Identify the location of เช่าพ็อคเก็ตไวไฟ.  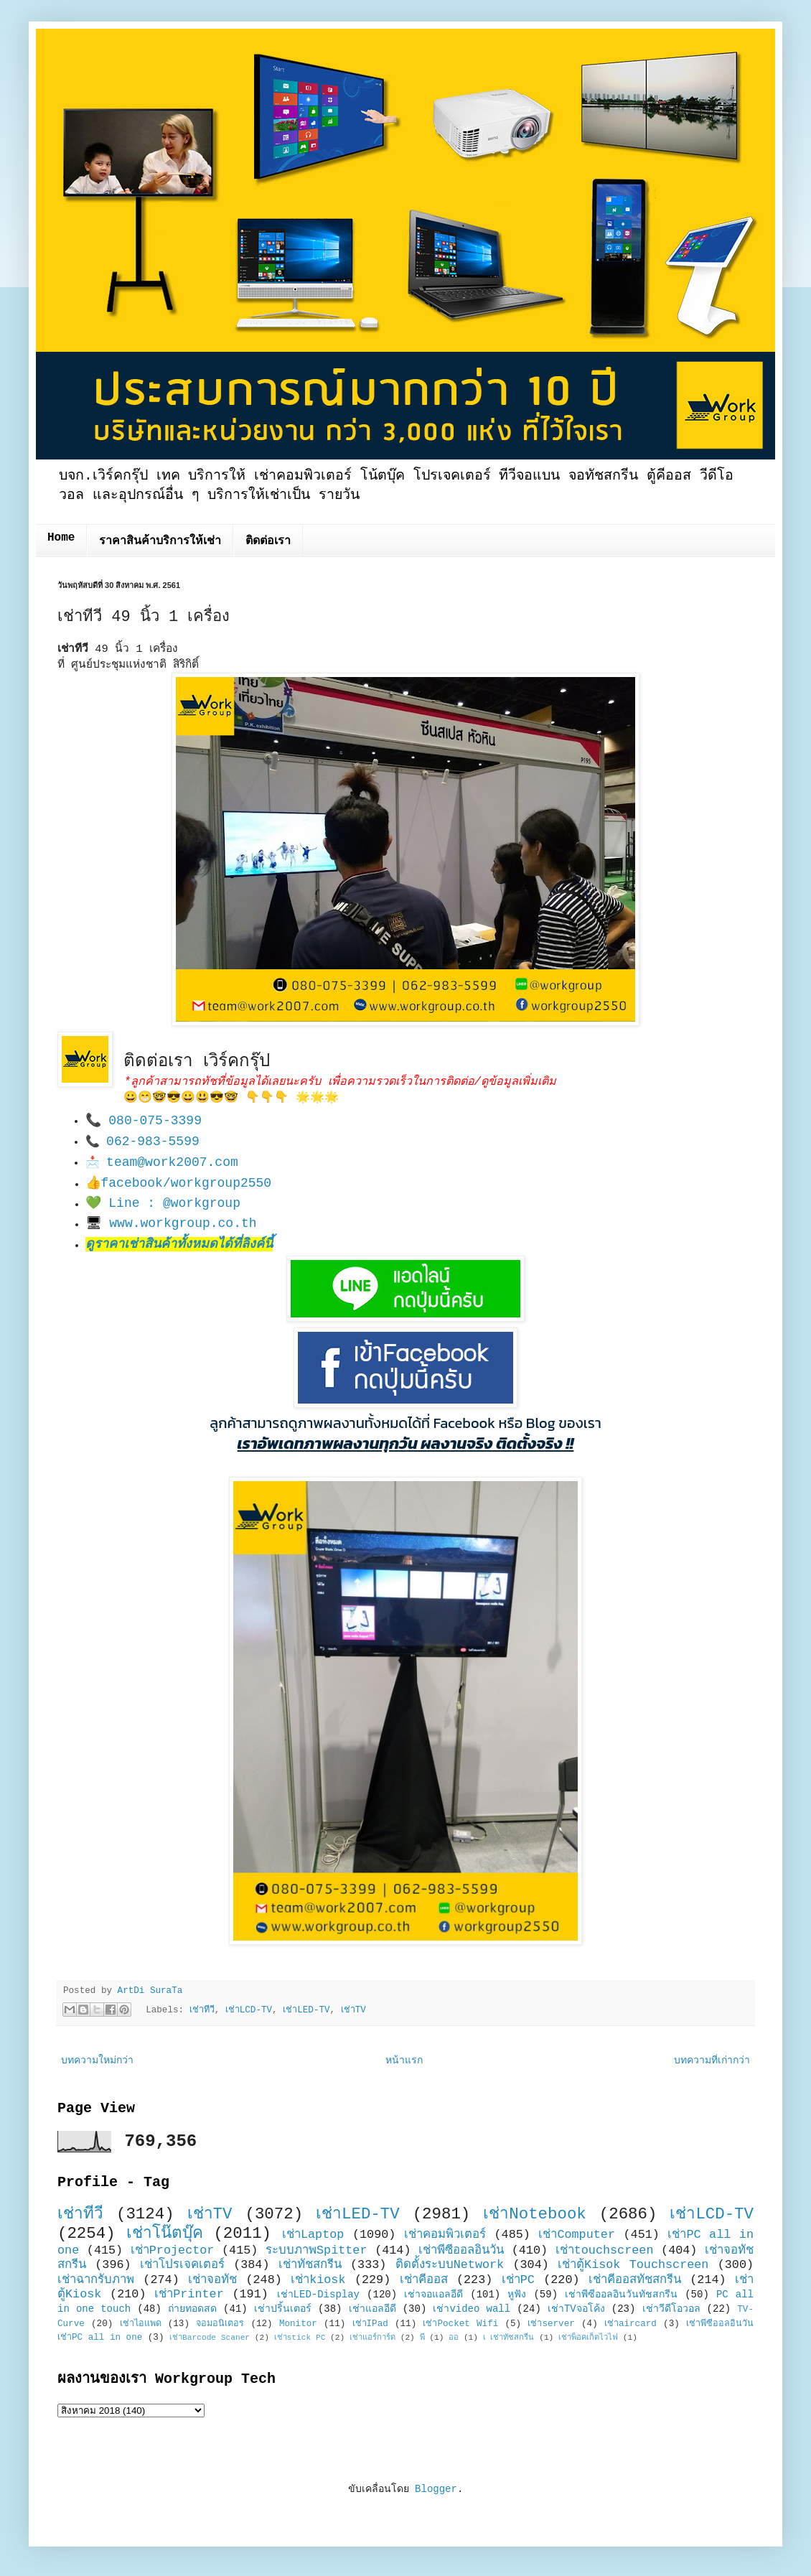
(588, 2337).